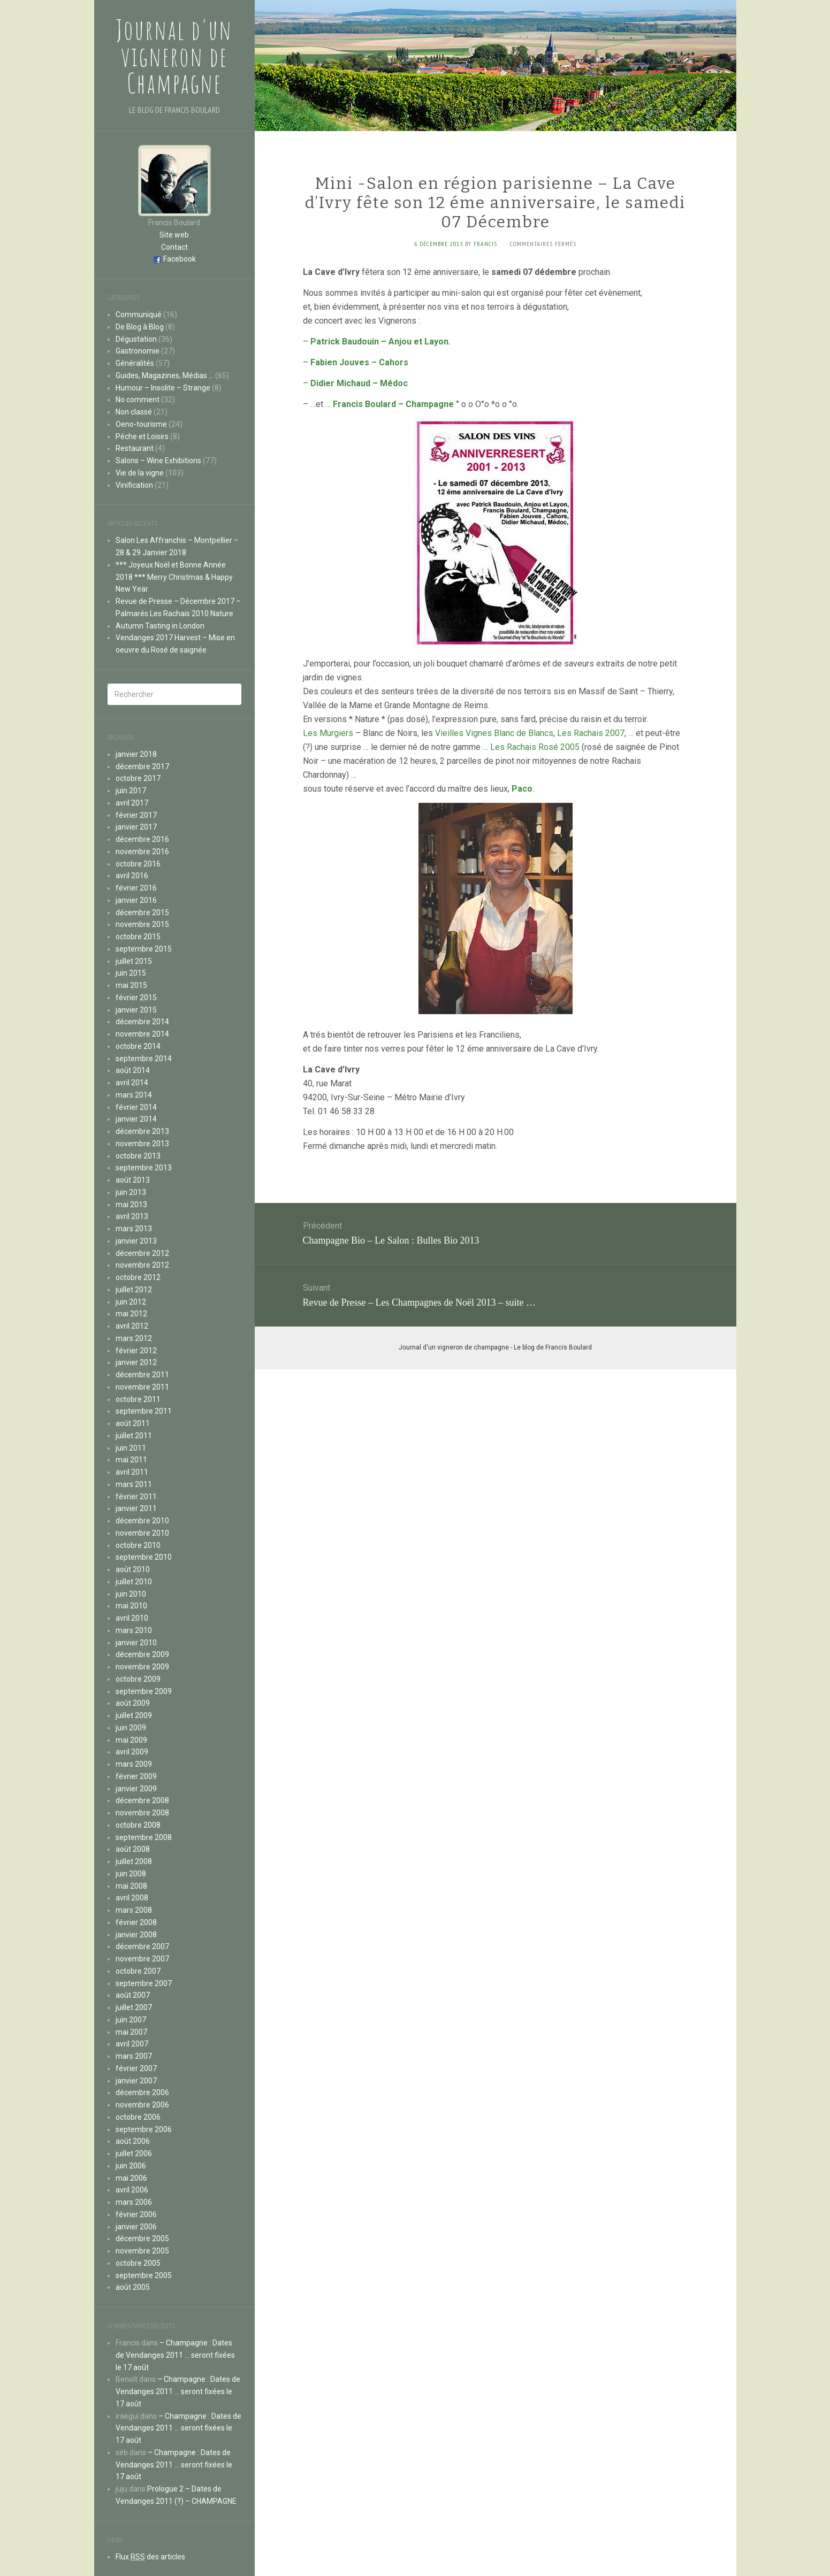  Describe the element at coordinates (136, 1642) in the screenshot. I see `janvier 2010` at that location.